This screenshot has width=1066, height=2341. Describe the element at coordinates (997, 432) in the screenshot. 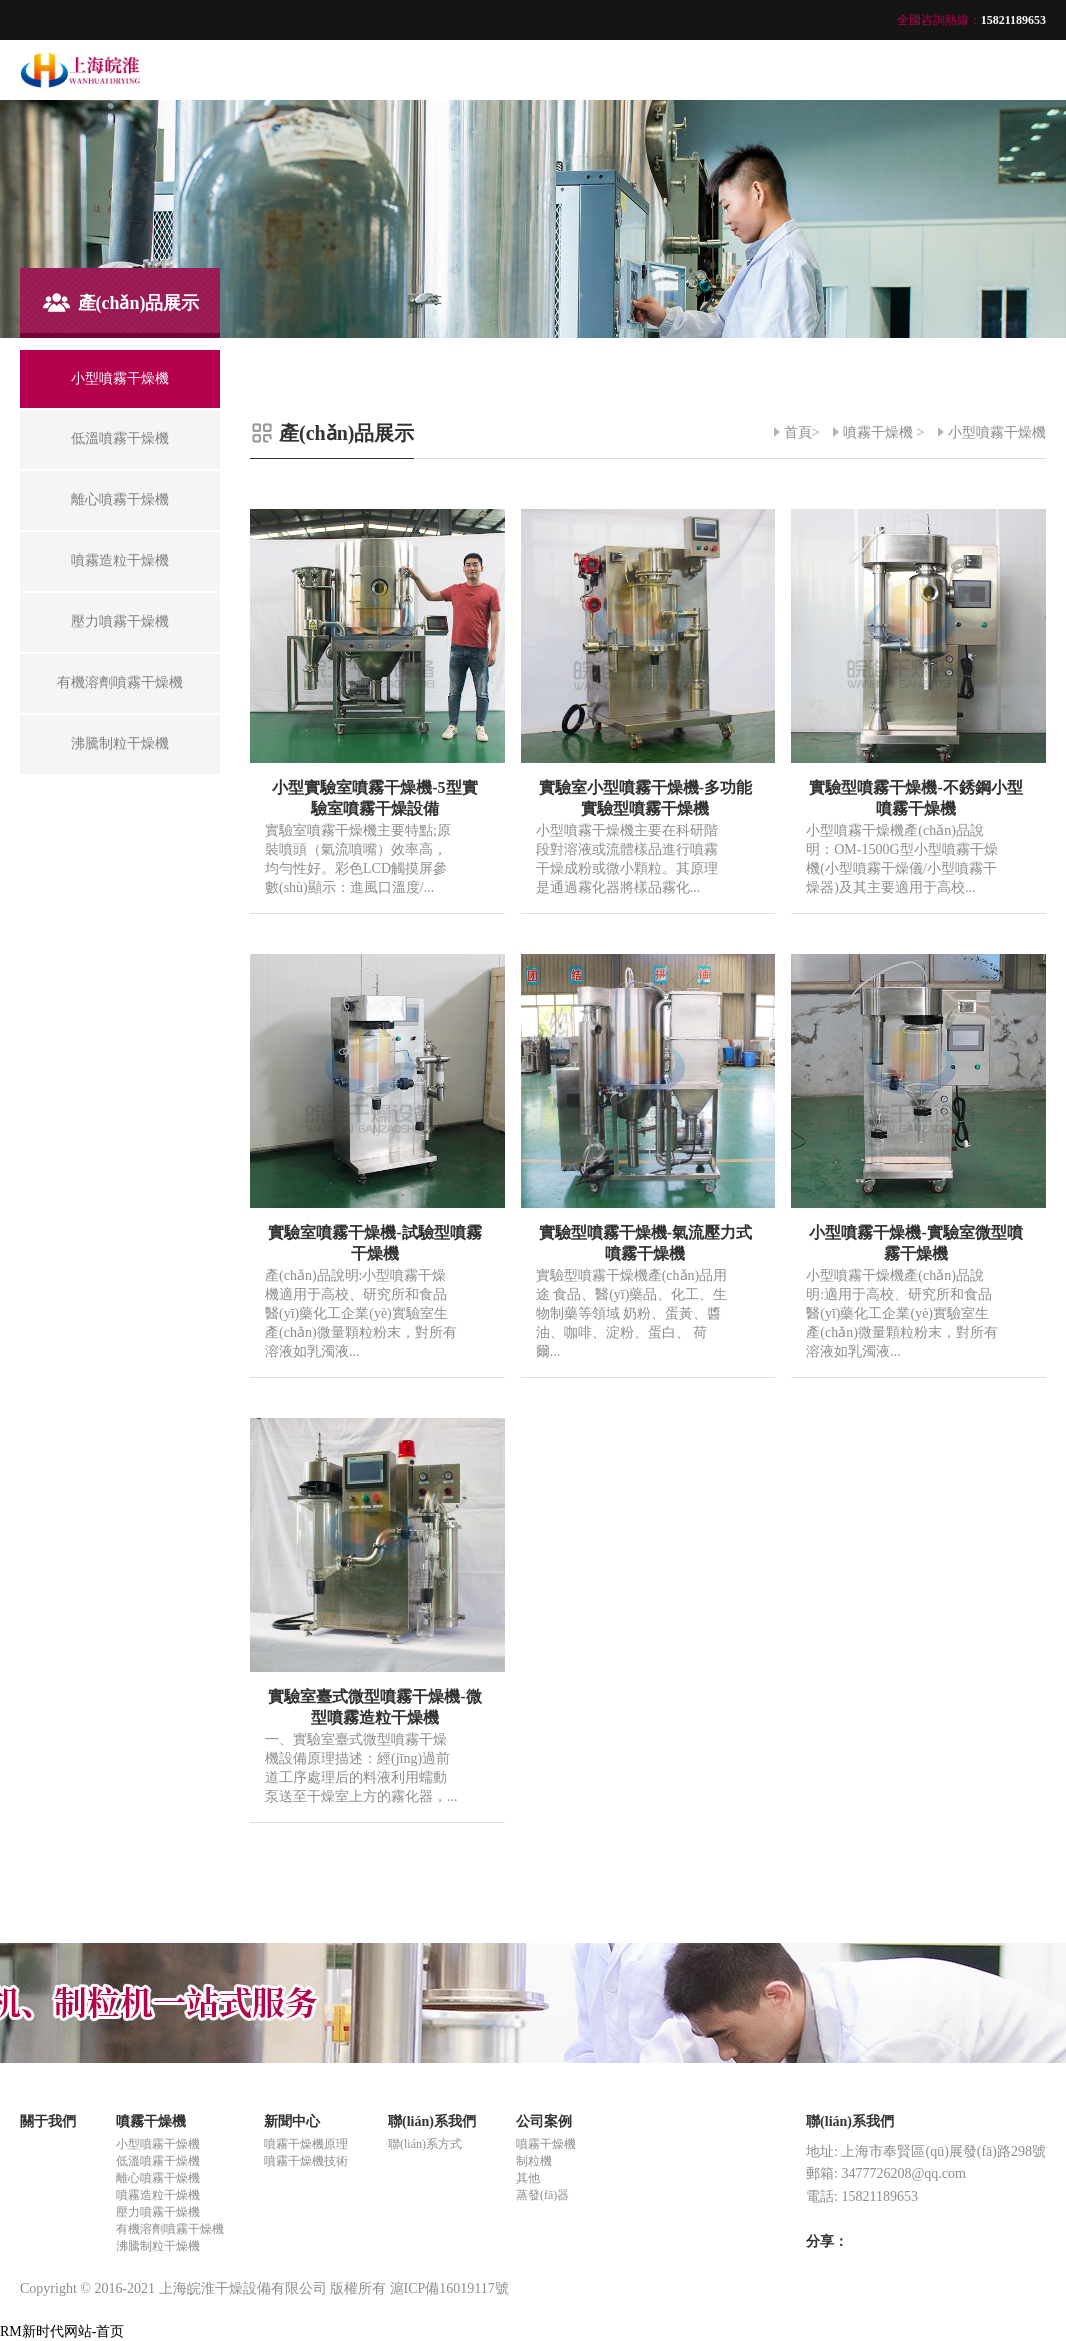

I see `小型噴霧干燥機` at that location.